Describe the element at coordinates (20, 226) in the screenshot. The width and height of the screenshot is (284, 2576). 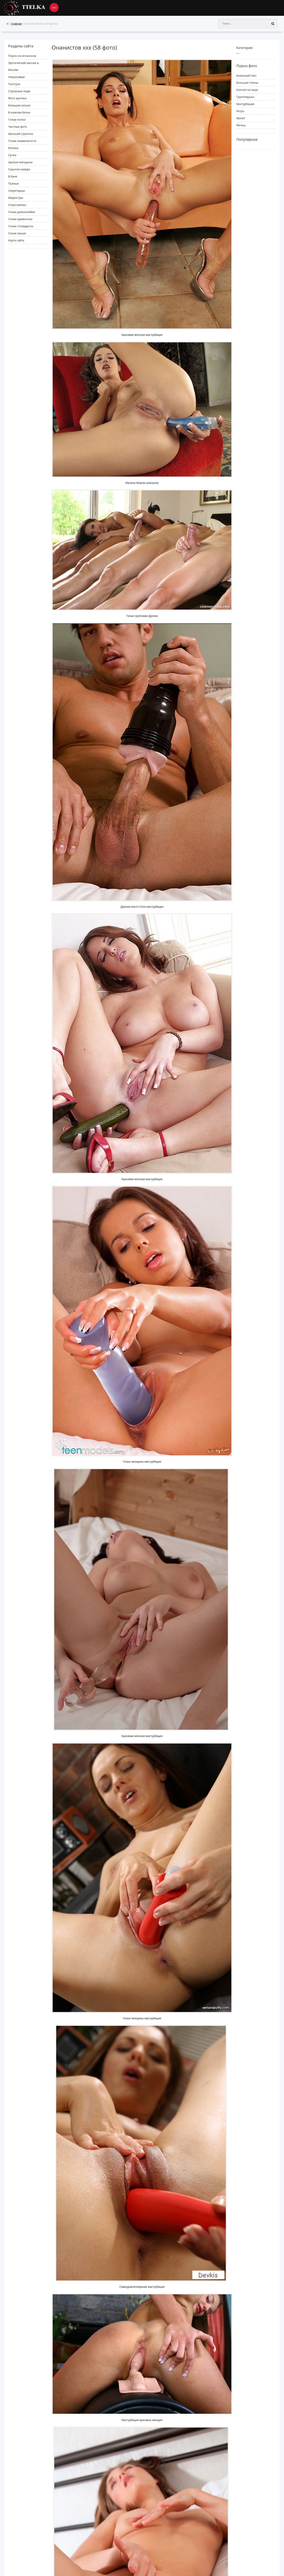
I see `Голые стюардессы` at that location.